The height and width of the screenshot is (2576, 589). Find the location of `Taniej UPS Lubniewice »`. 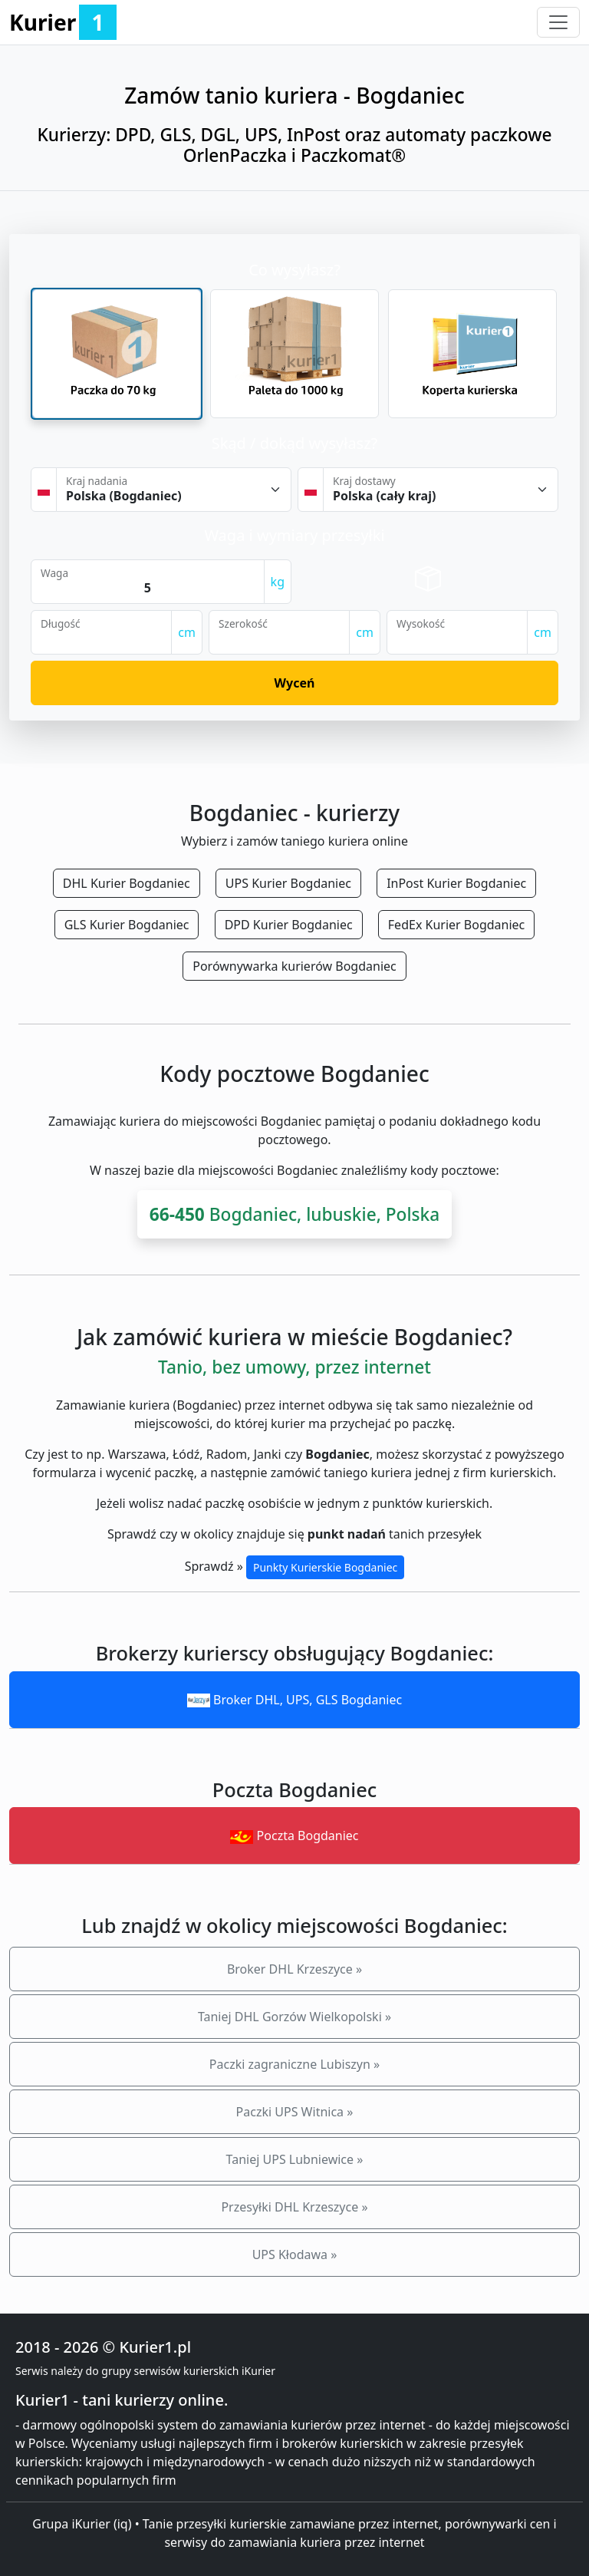

Taniej UPS Lubniewice » is located at coordinates (295, 2159).